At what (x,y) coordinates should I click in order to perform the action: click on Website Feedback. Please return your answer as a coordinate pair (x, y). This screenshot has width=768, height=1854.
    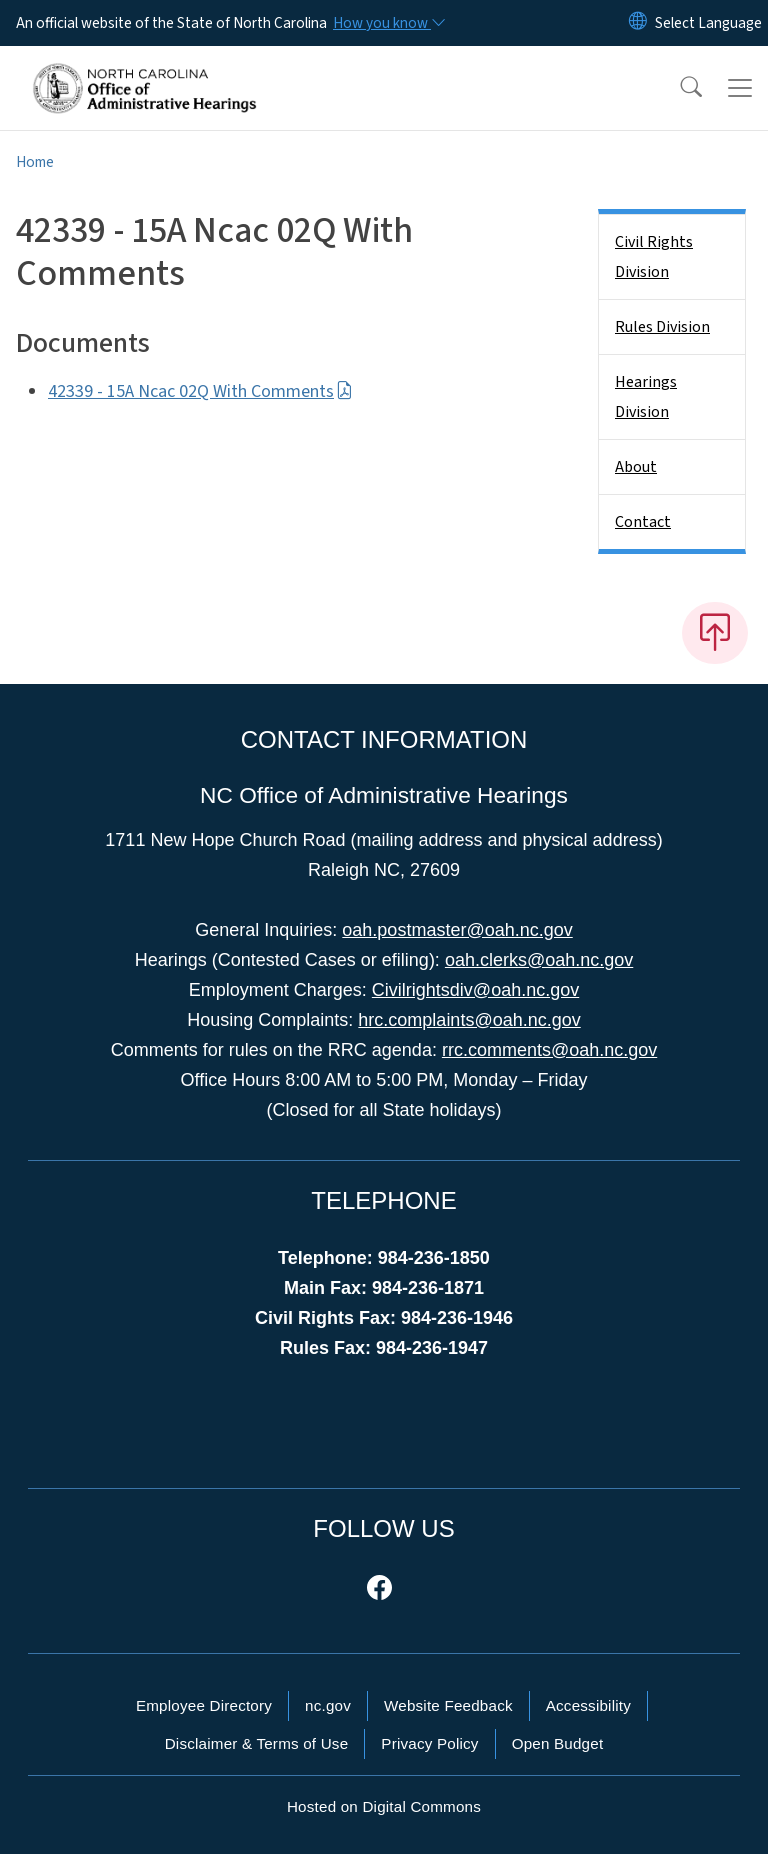
    Looking at the image, I should click on (448, 1705).